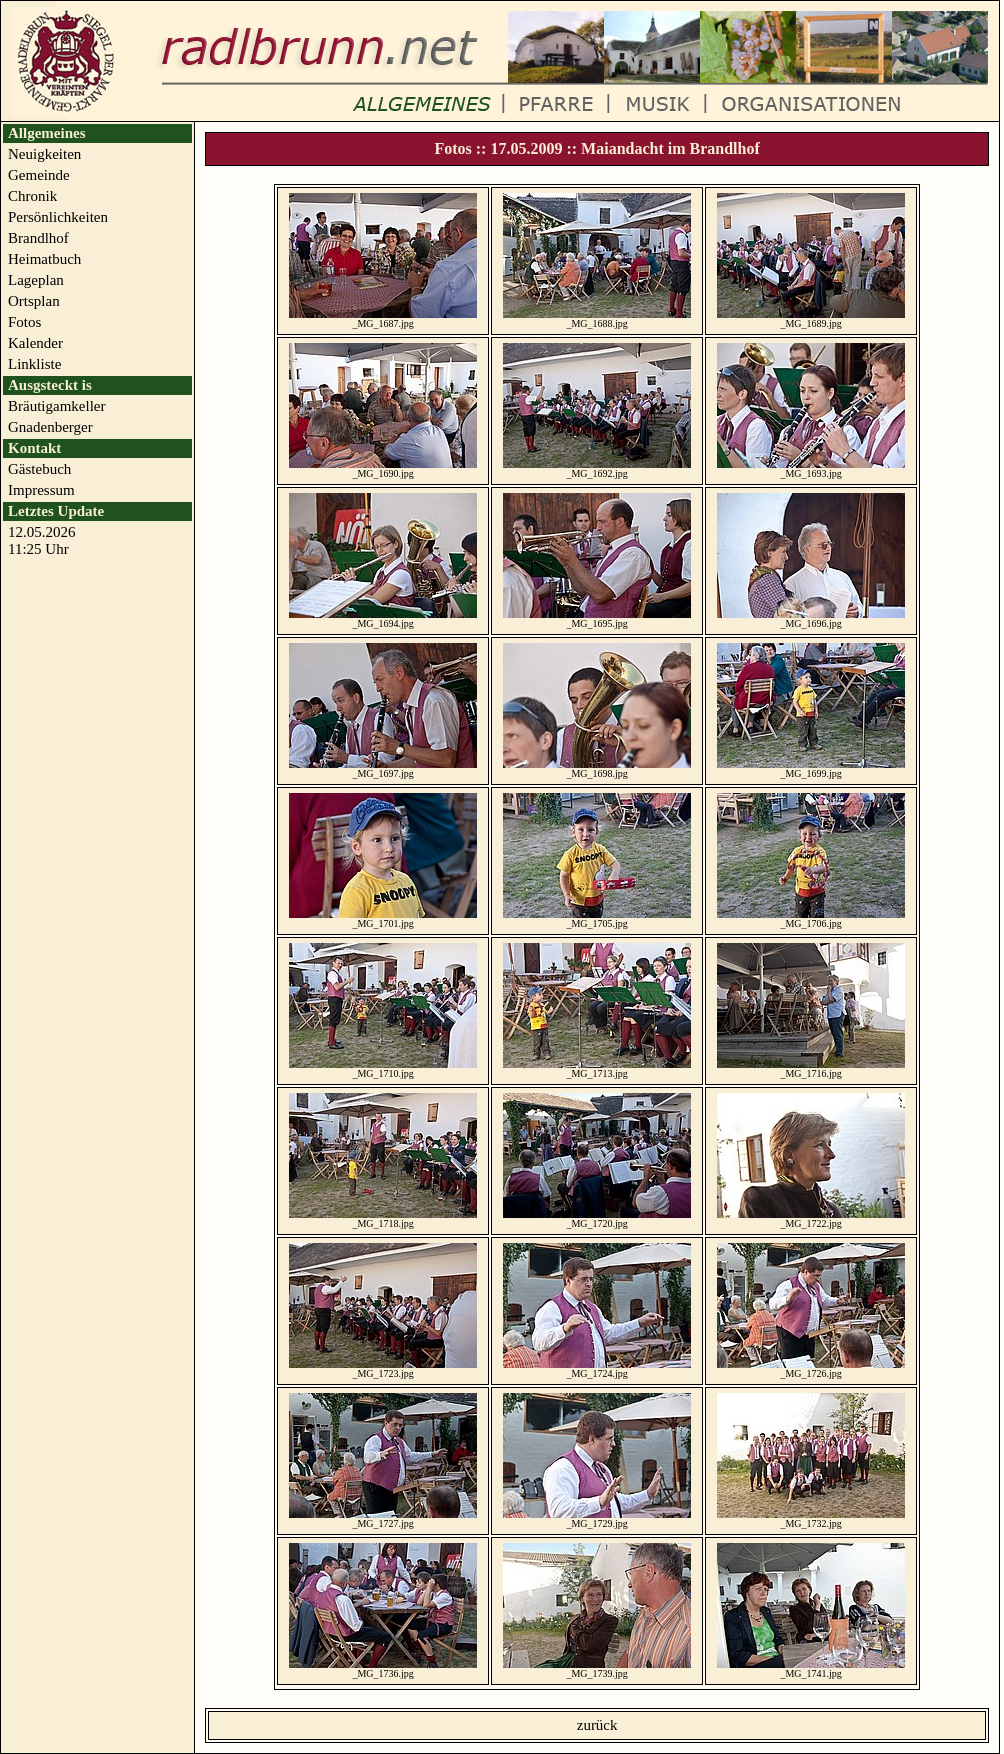 The width and height of the screenshot is (1004, 1754). What do you see at coordinates (383, 1667) in the screenshot?
I see `_MG_1736.jpg` at bounding box center [383, 1667].